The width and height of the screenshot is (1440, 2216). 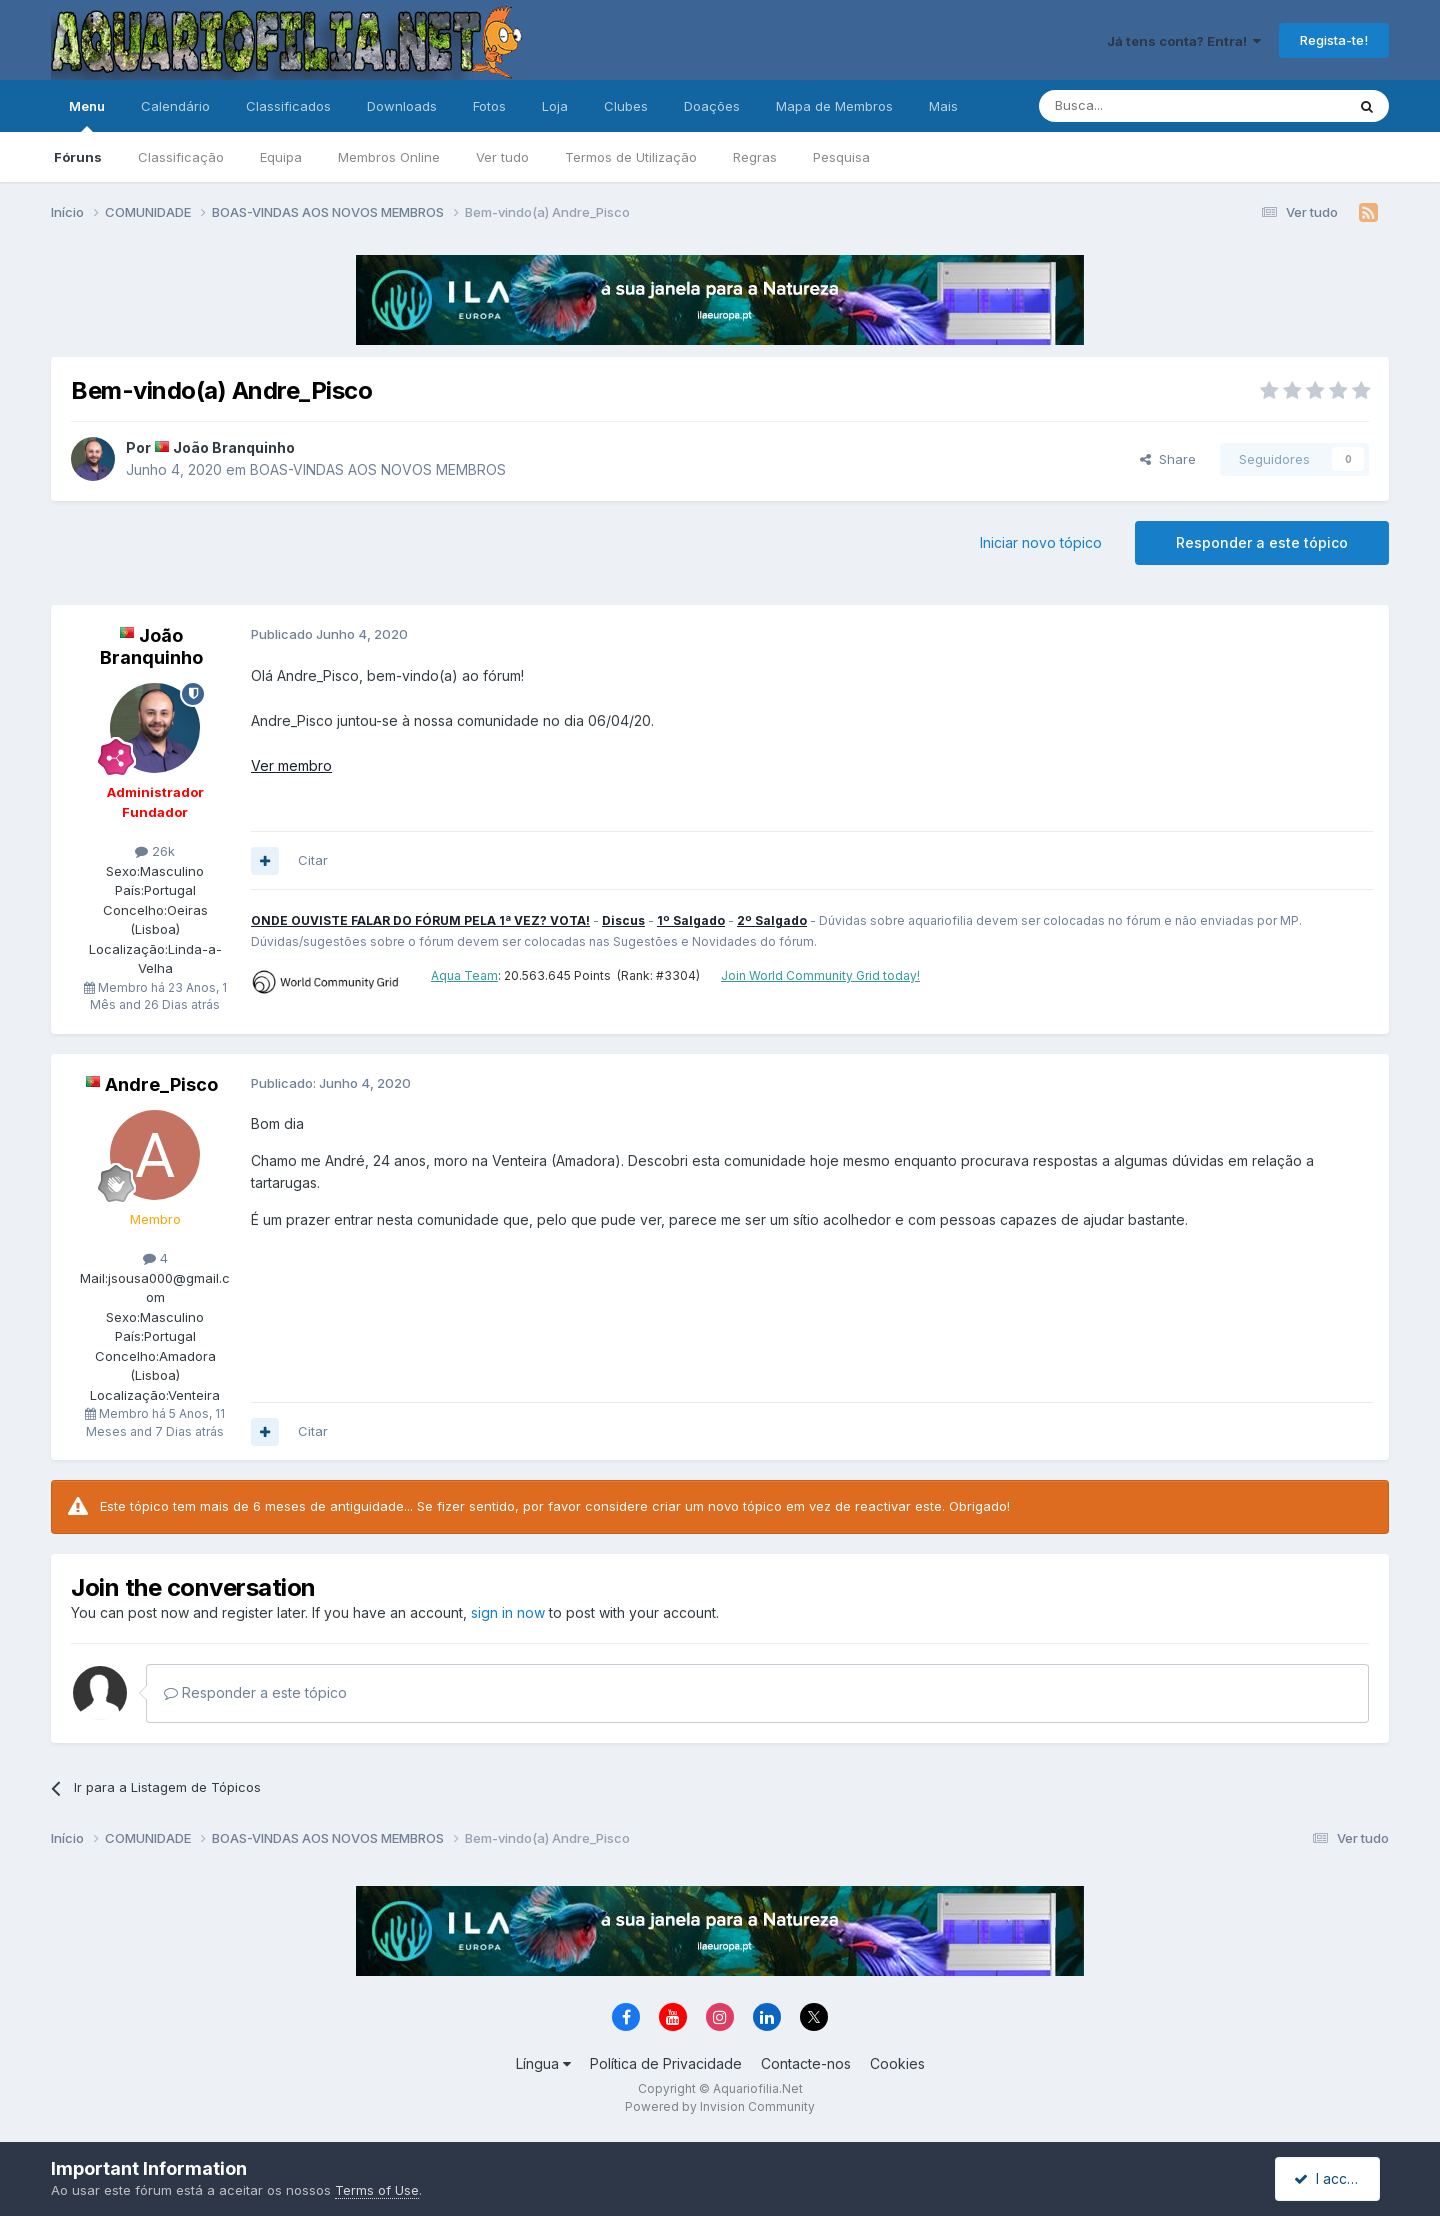 What do you see at coordinates (623, 920) in the screenshot?
I see `Discus` at bounding box center [623, 920].